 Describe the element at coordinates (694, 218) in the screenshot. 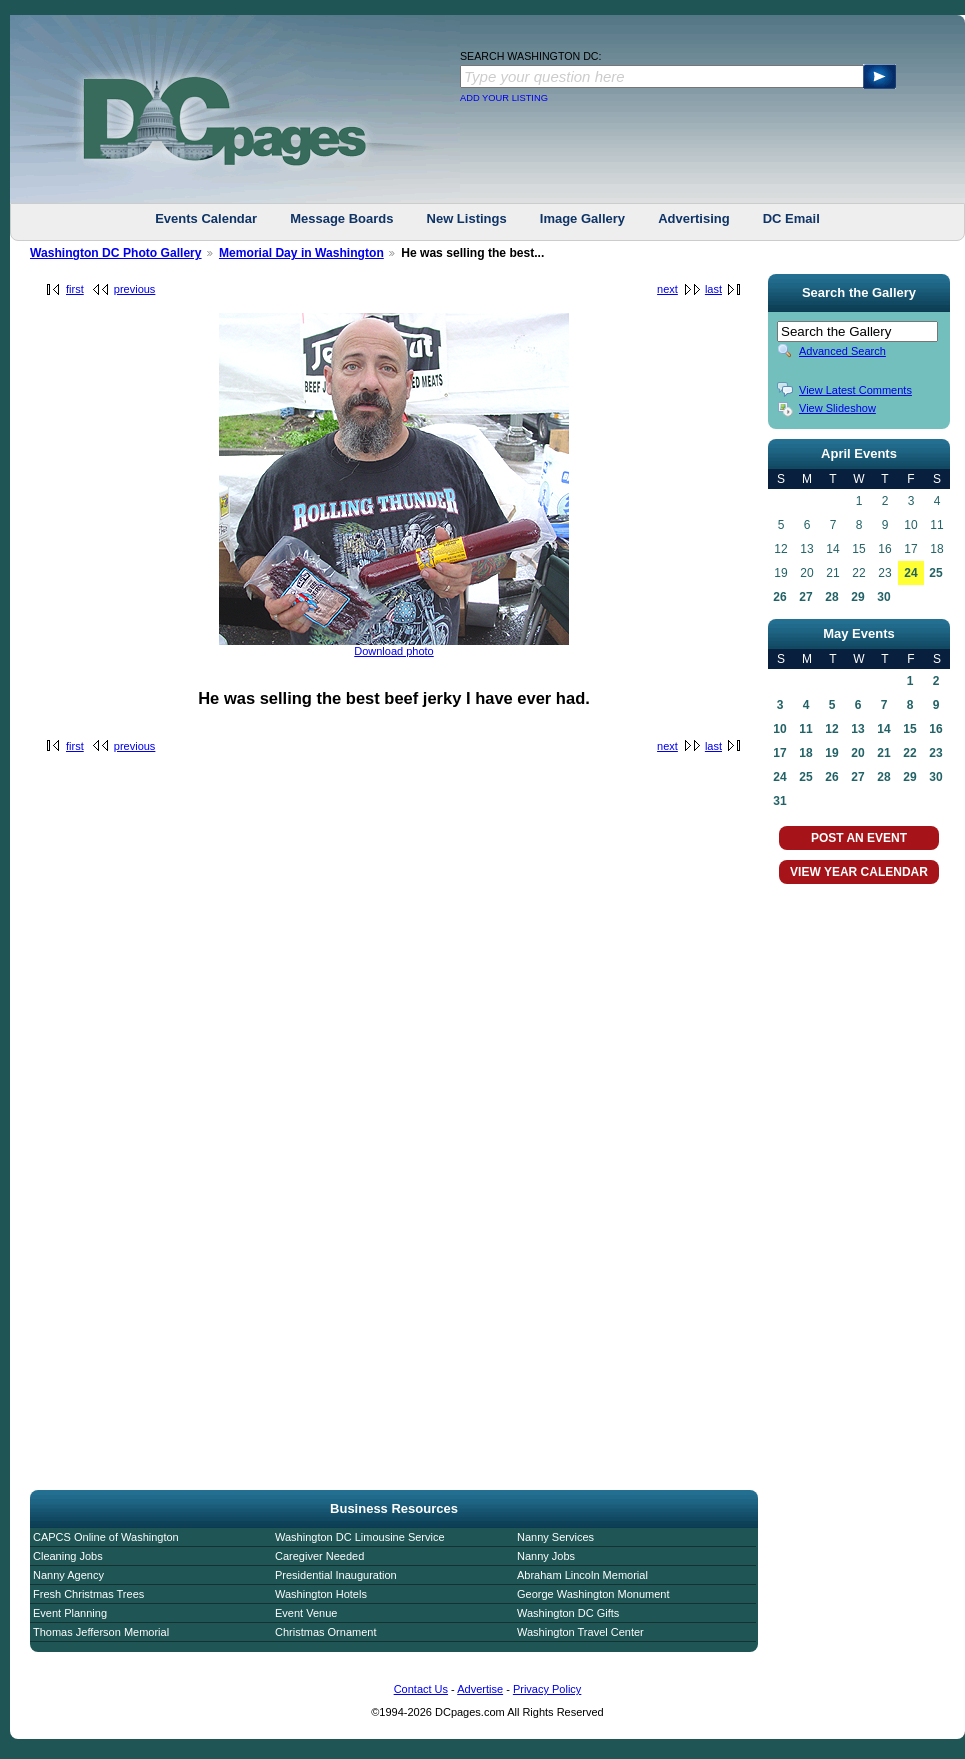

I see `Advertising` at that location.